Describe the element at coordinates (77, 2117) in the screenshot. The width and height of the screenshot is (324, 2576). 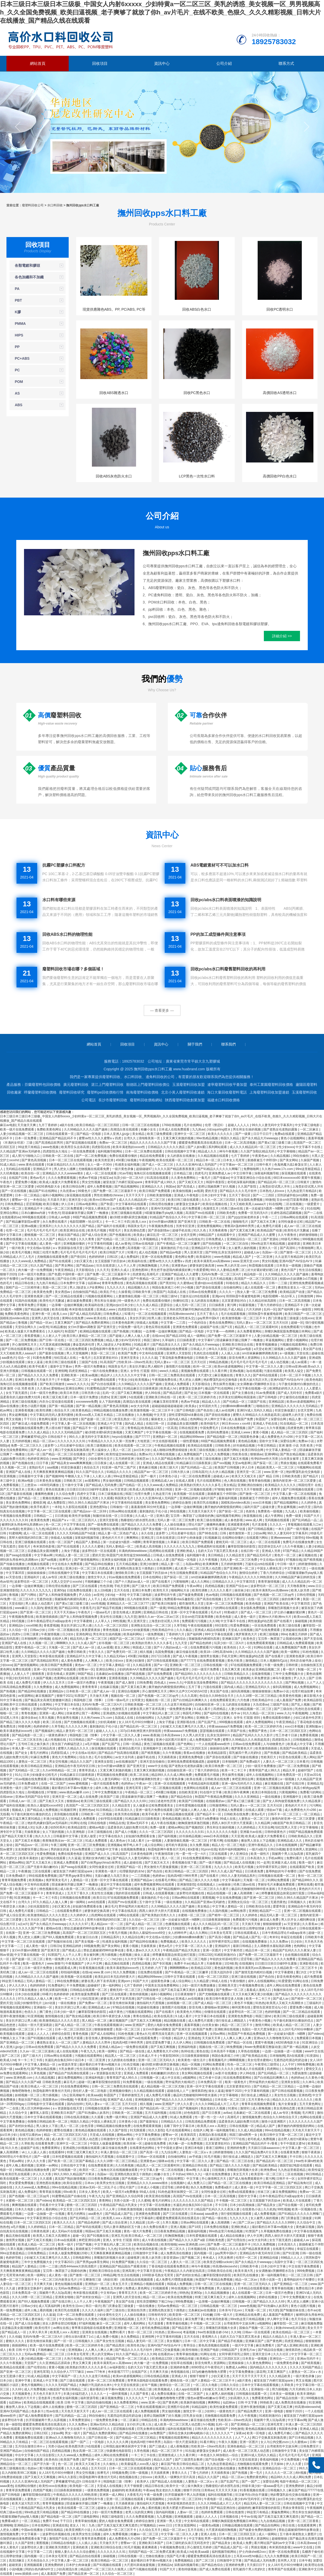
I see `日韩在线高清视频` at that location.